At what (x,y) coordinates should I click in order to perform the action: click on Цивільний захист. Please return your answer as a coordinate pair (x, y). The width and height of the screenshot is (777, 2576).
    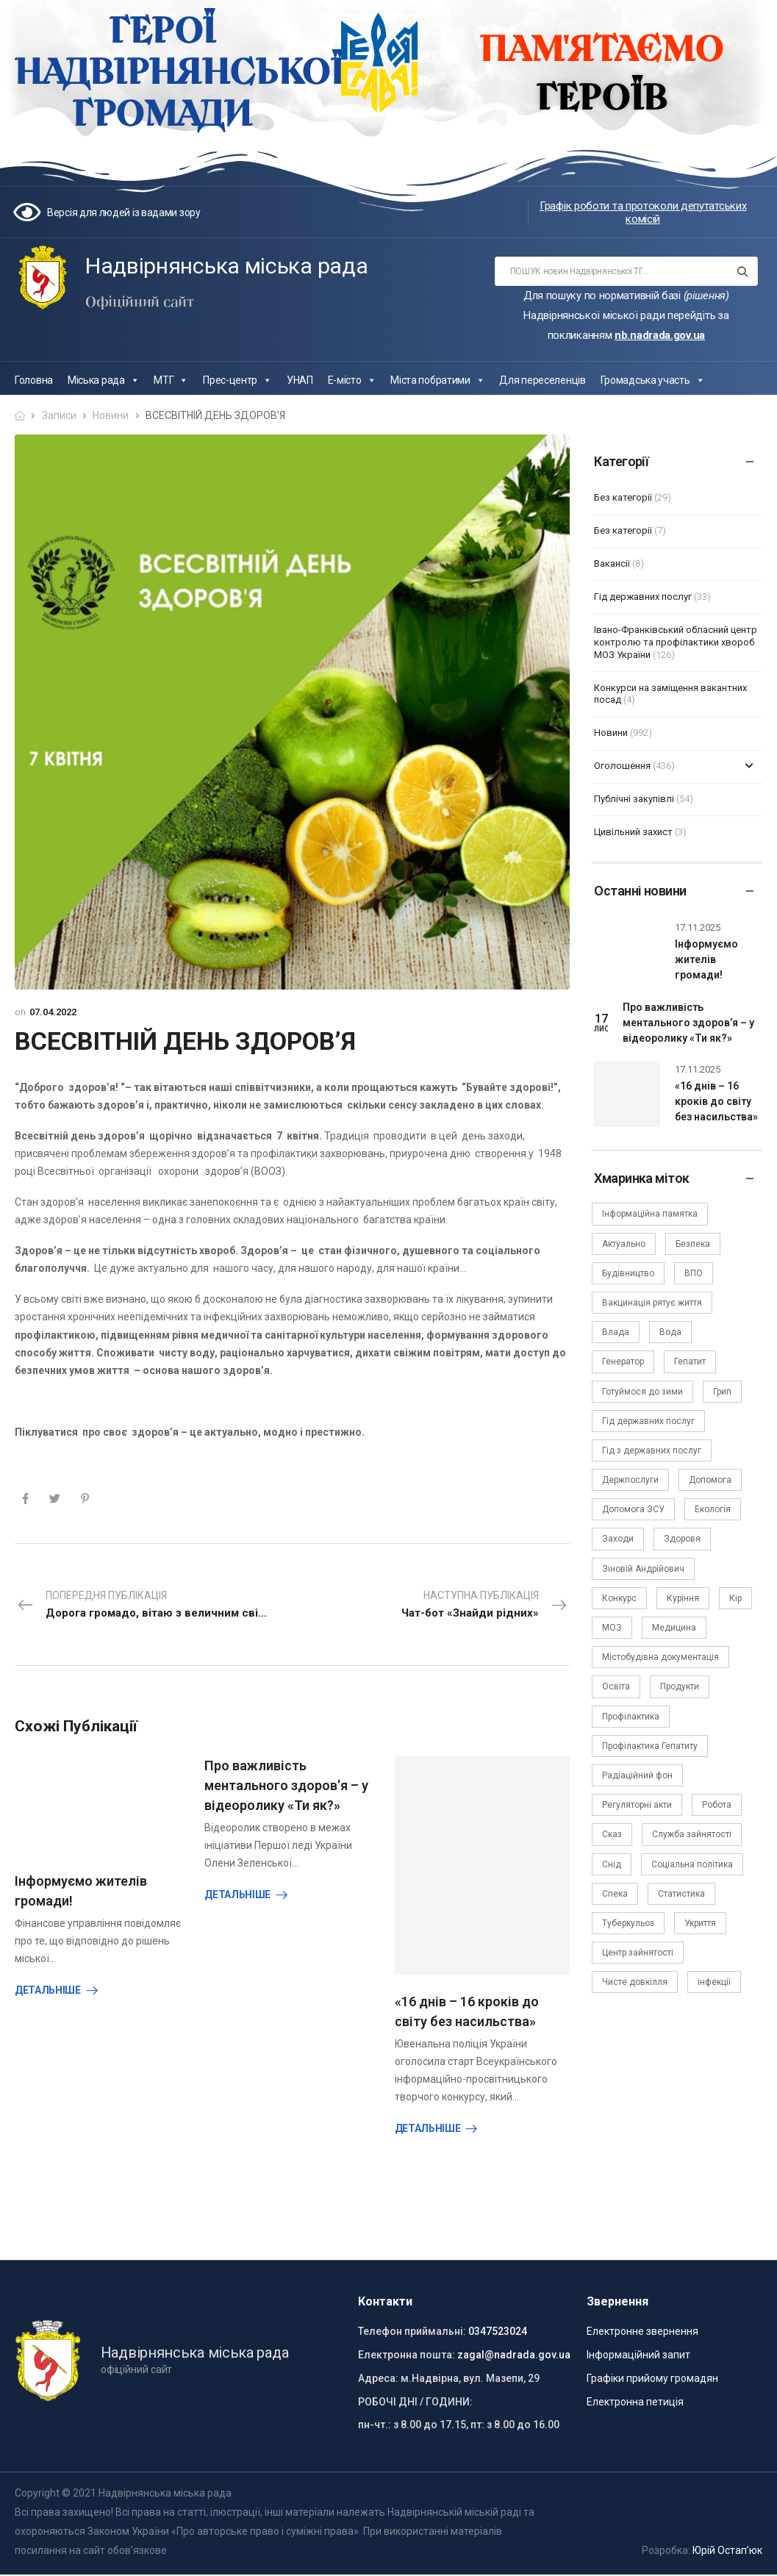
    Looking at the image, I should click on (633, 831).